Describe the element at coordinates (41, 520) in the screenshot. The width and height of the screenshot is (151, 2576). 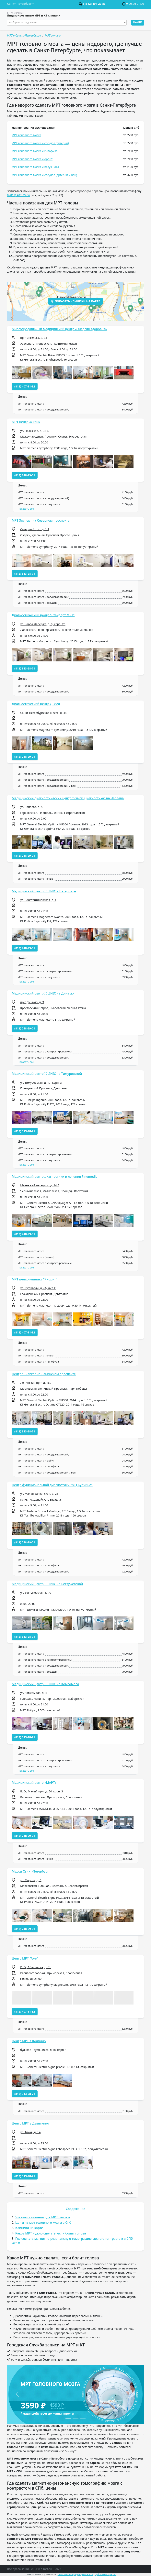
I see `МРТ Эксперт на Северном проспекте` at that location.